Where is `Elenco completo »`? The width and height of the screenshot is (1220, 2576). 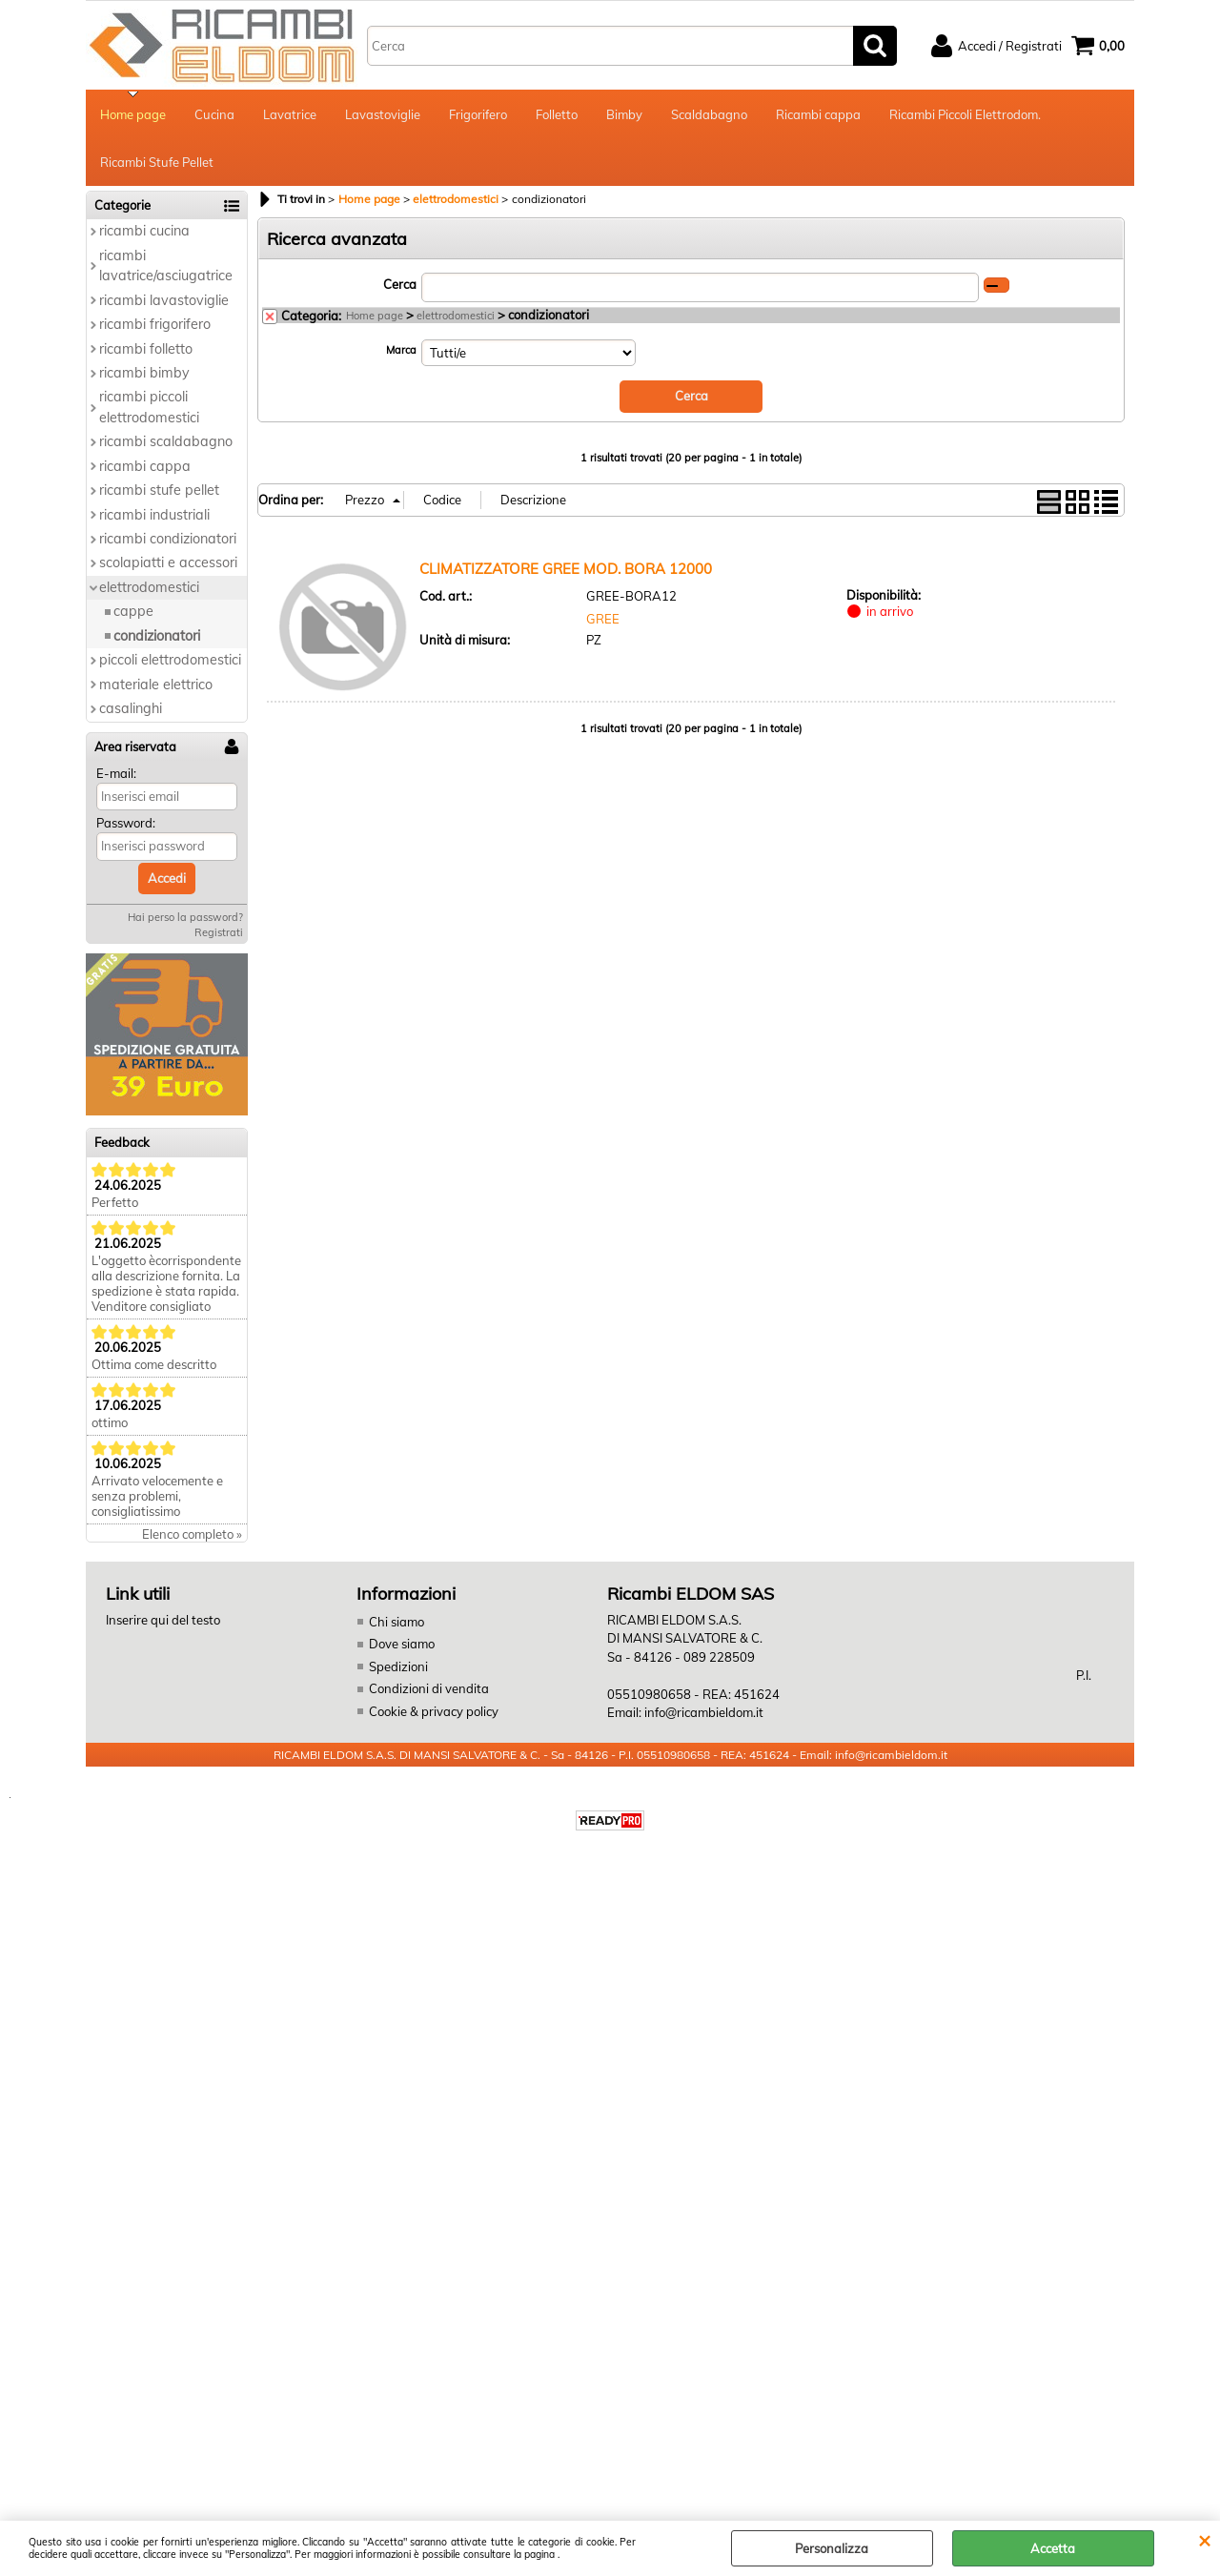
Elenco completo » is located at coordinates (192, 1534).